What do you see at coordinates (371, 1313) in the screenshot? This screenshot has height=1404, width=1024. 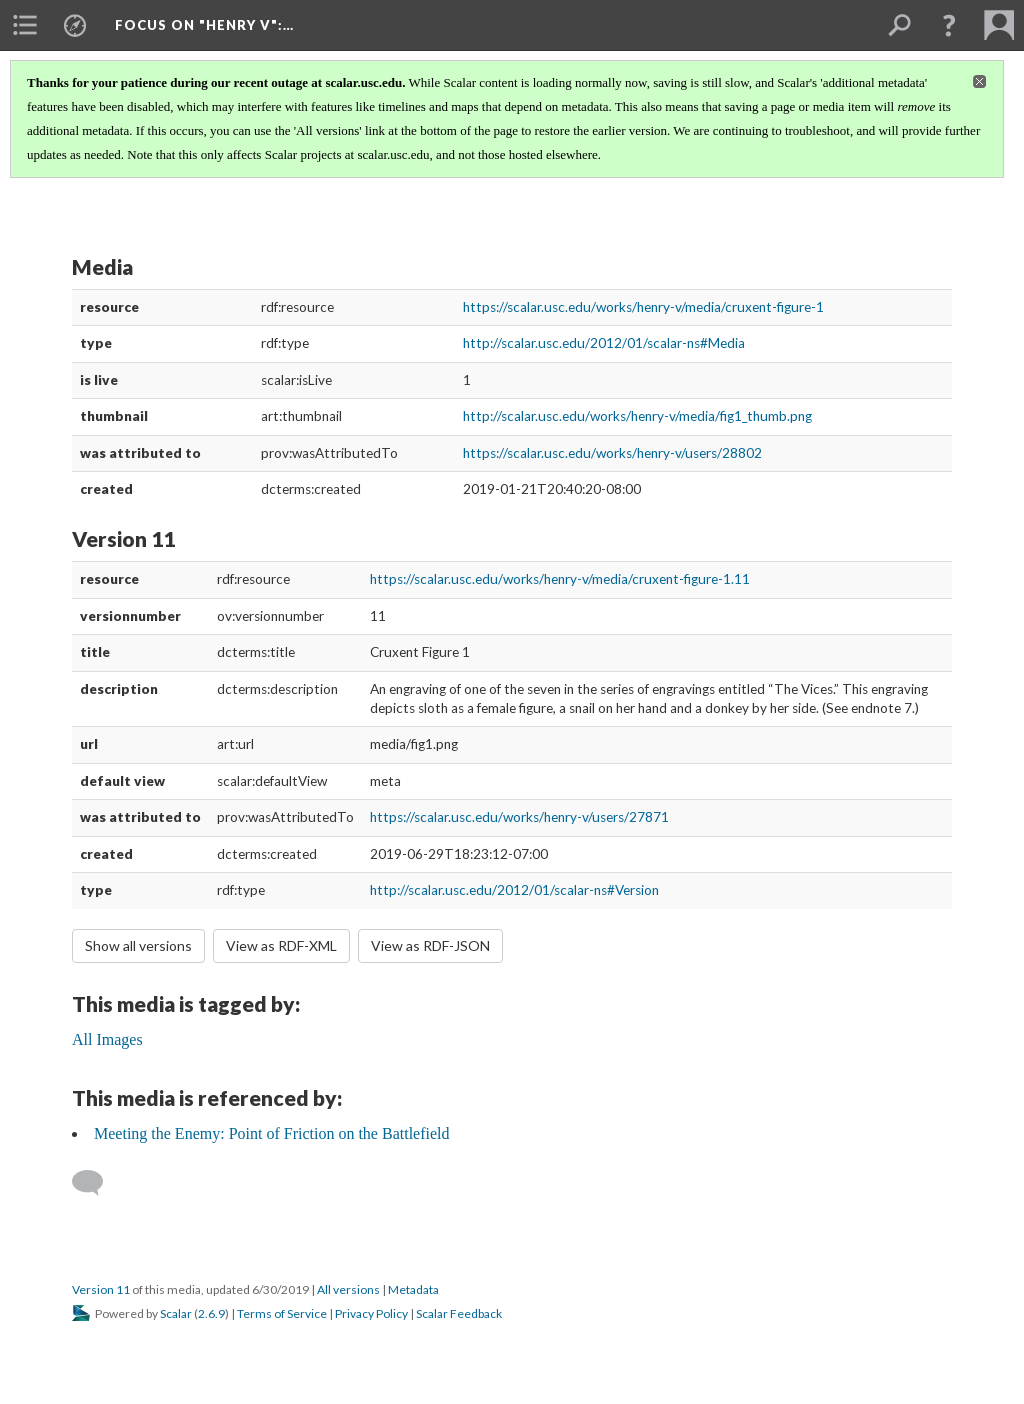 I see `Privacy Policy` at bounding box center [371, 1313].